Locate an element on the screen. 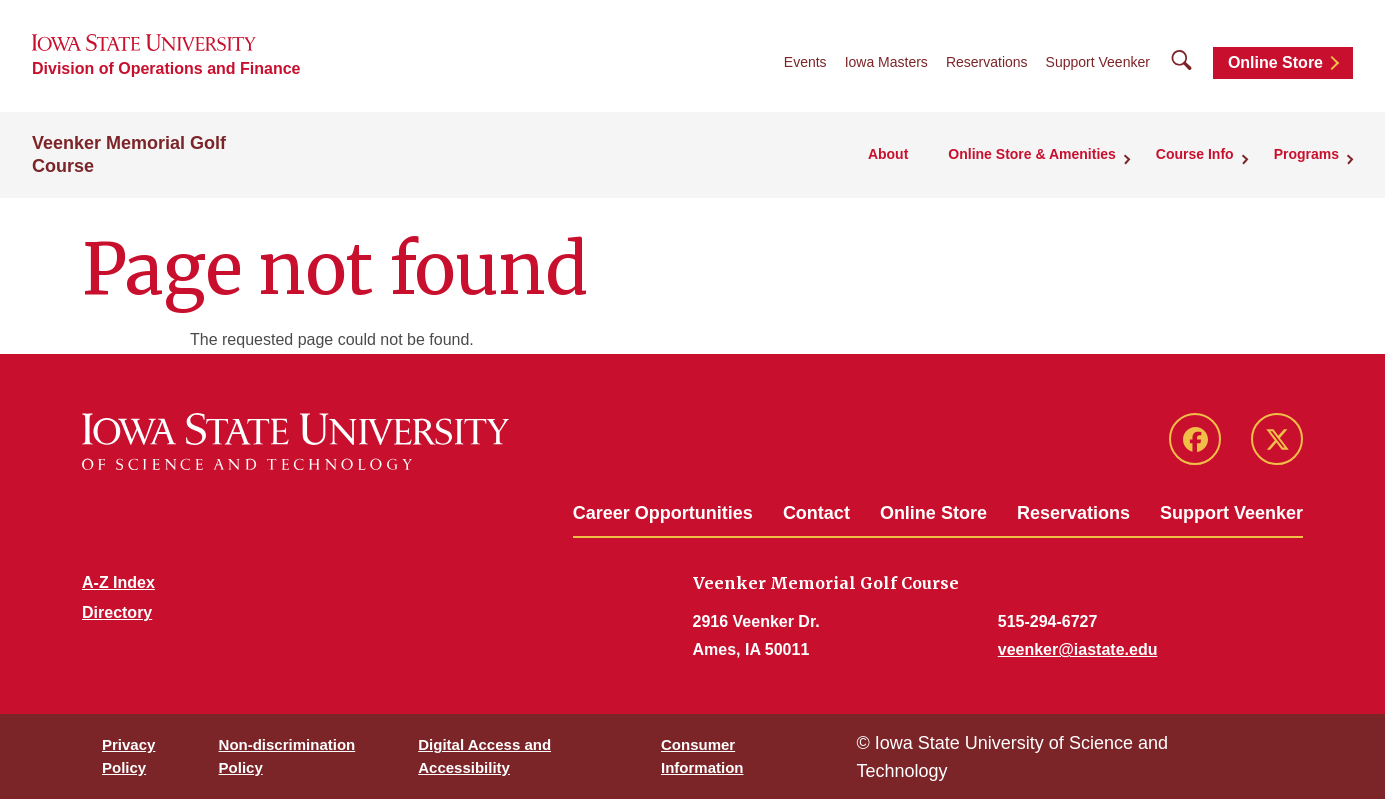  Programs [button] is located at coordinates (1306, 154).